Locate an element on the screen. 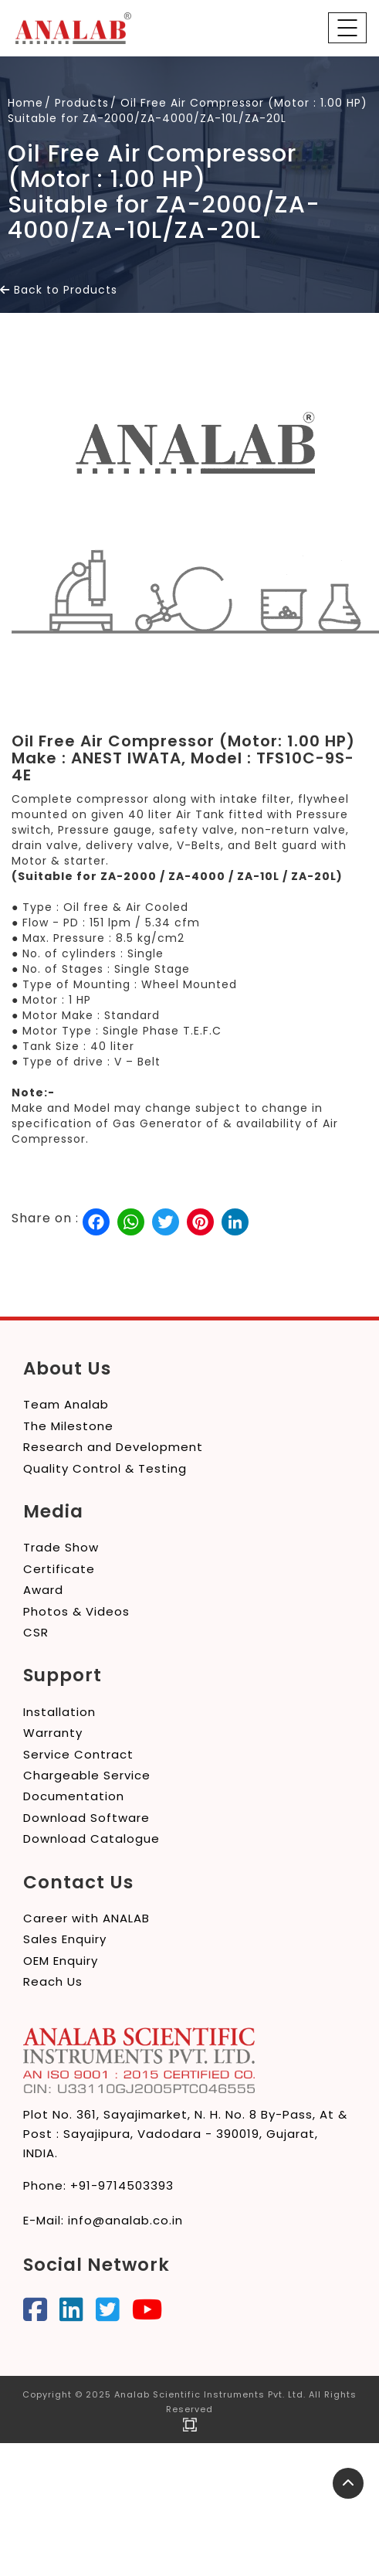  Products is located at coordinates (82, 102).